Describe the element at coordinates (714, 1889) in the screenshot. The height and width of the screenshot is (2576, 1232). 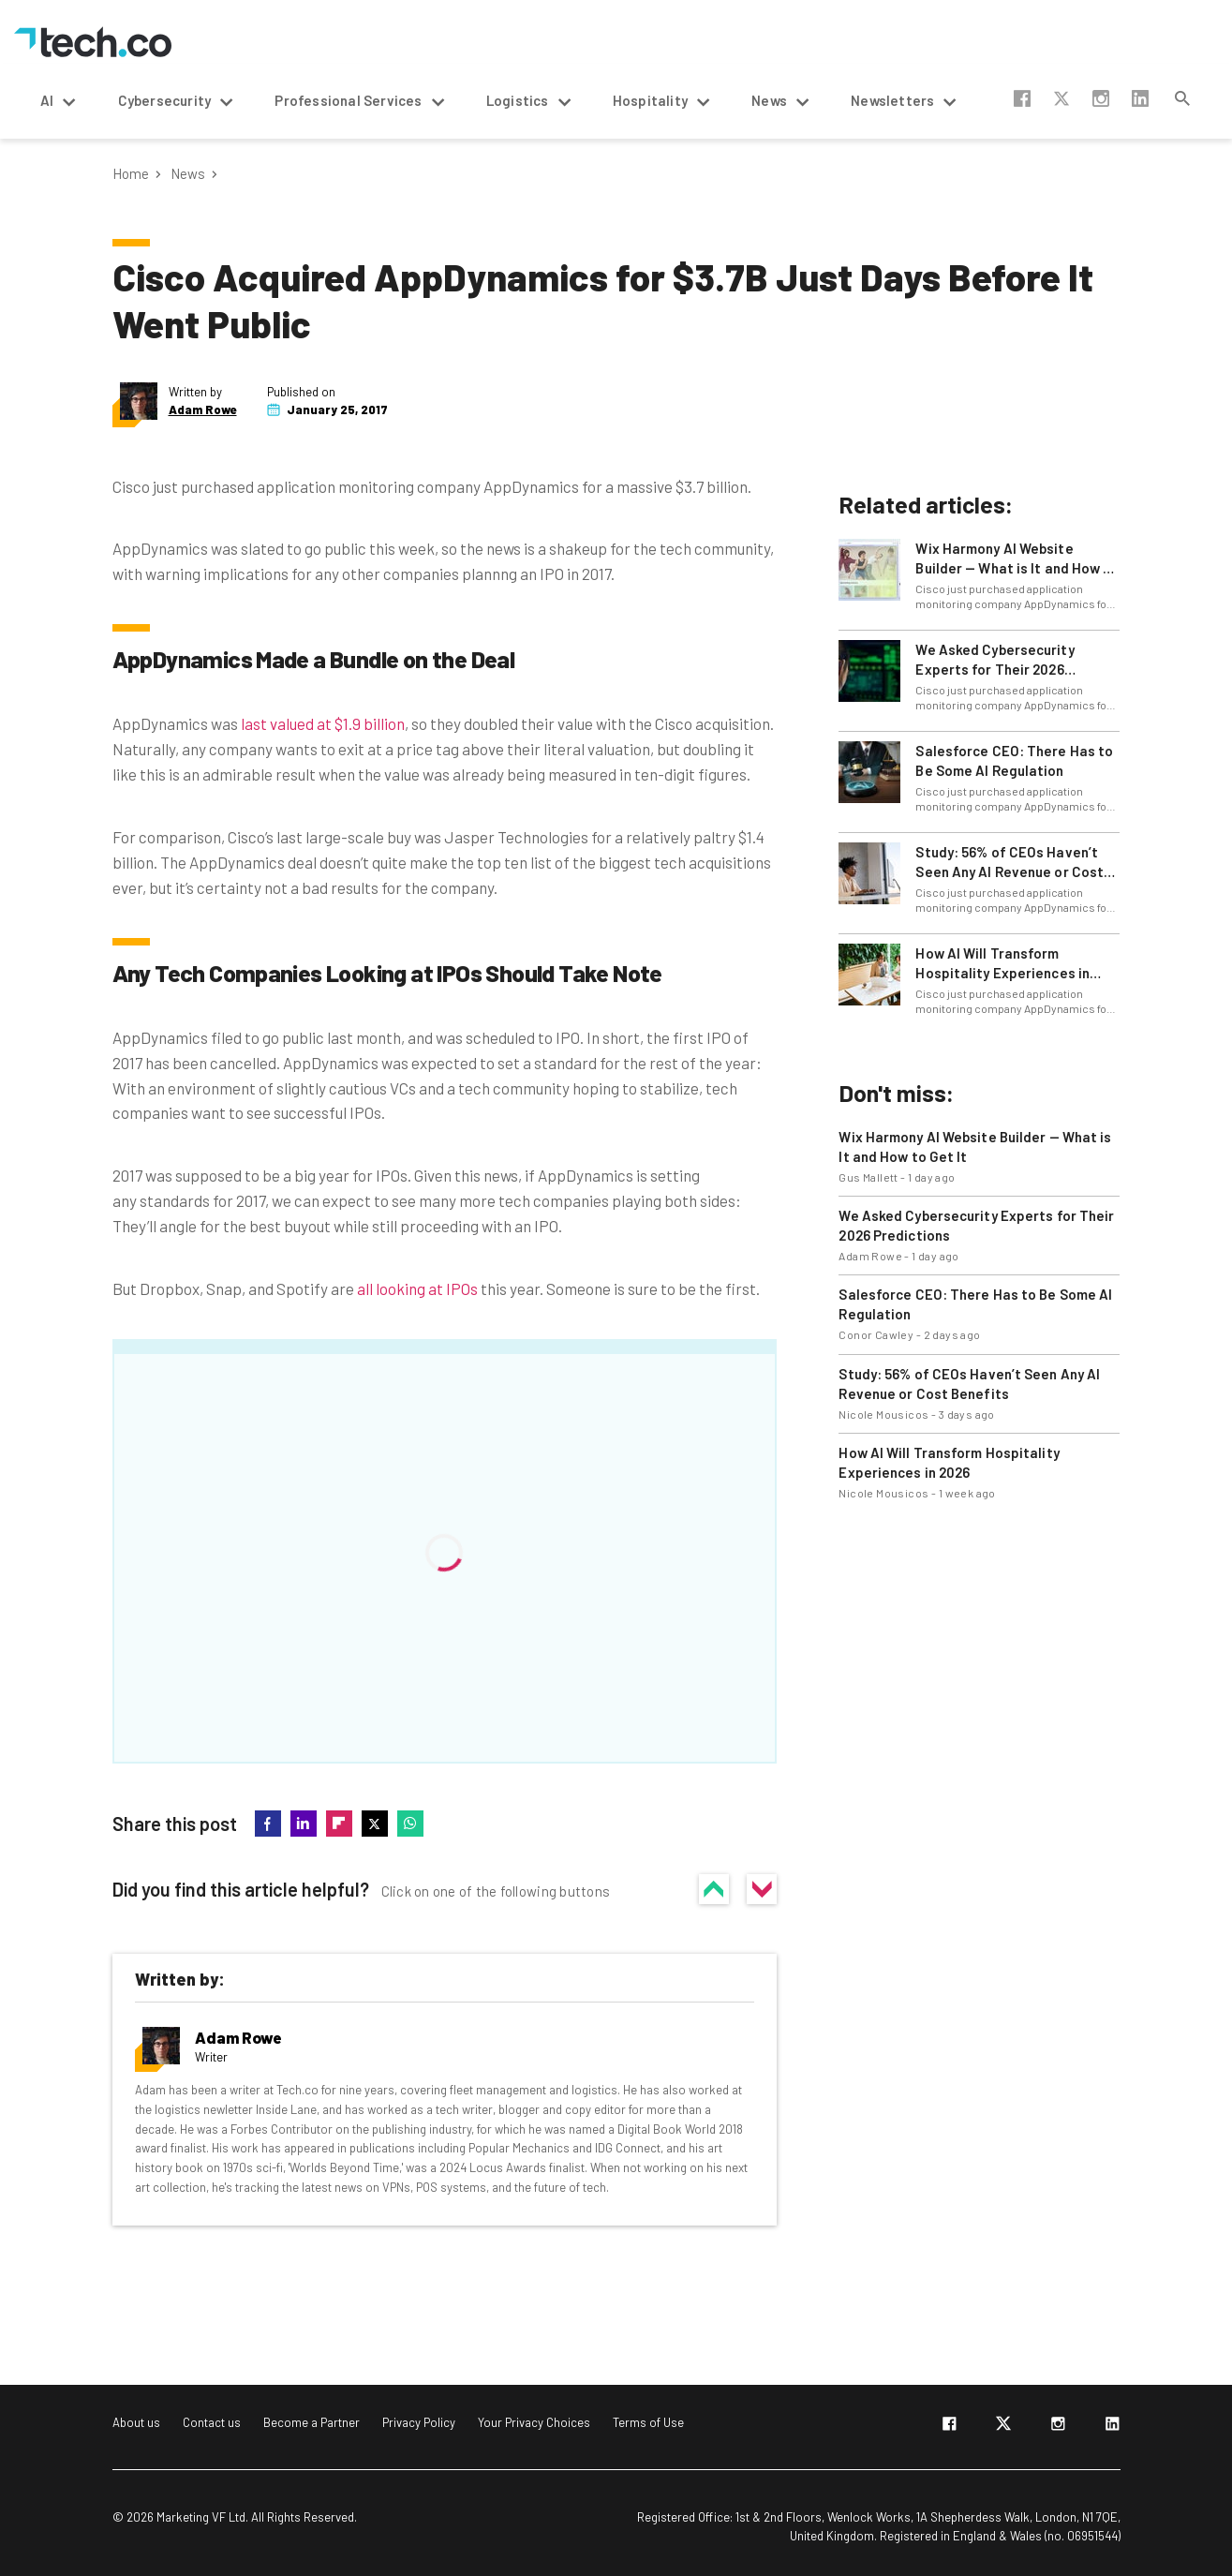
I see `Yes` at that location.